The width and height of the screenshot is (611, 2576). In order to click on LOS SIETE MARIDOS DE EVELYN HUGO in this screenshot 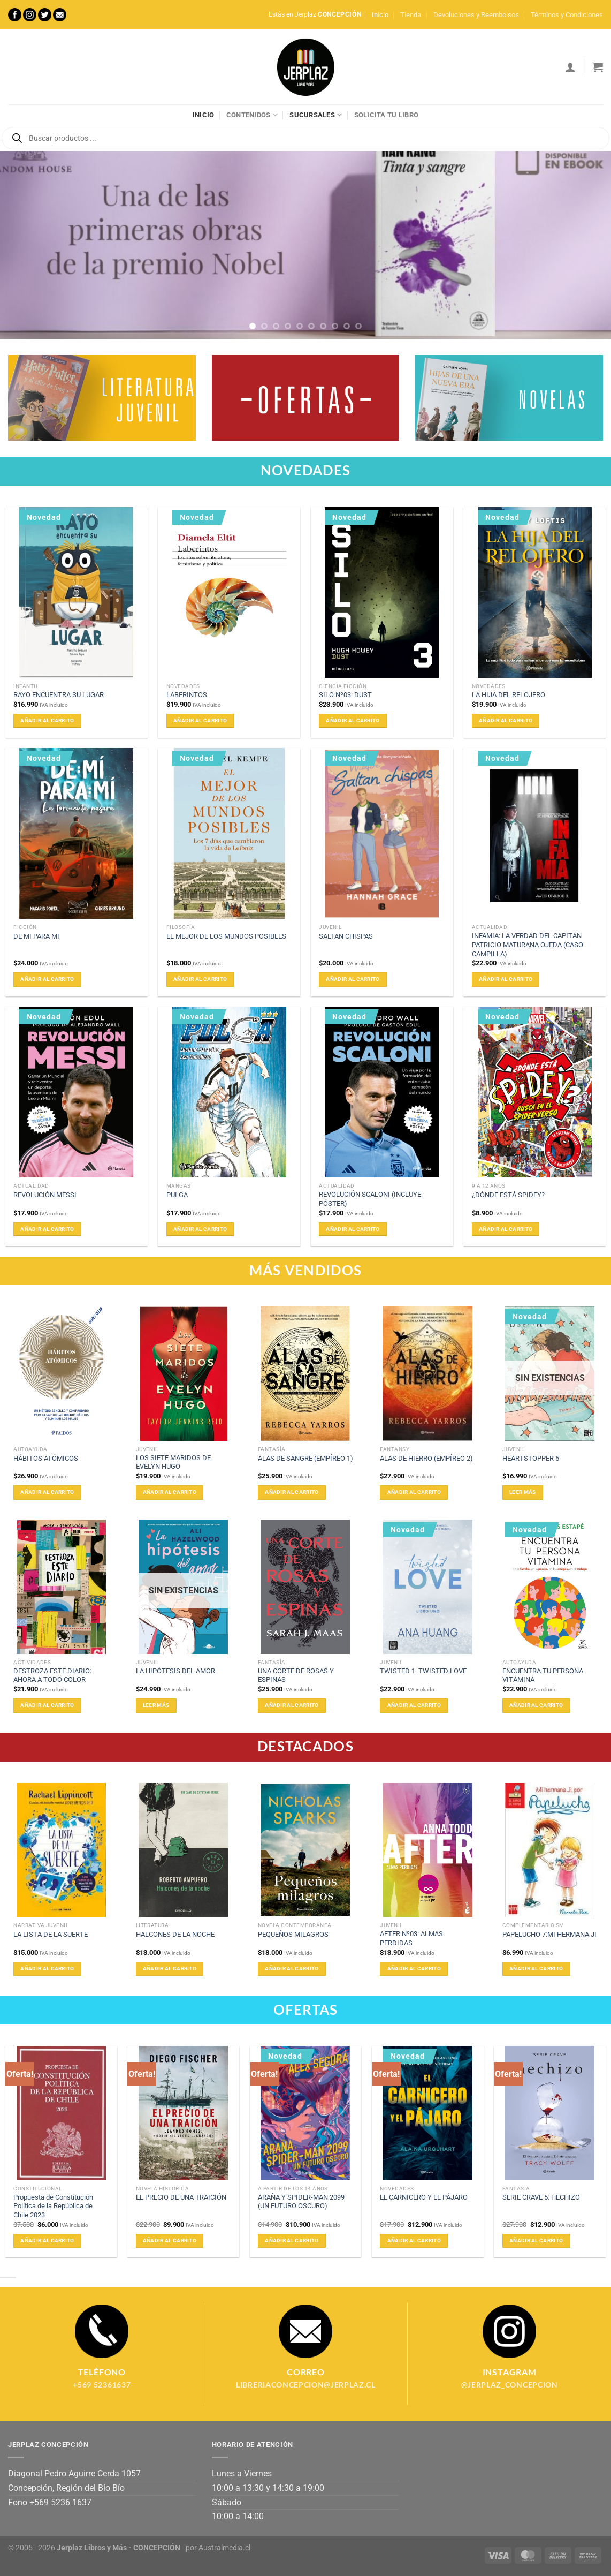, I will do `click(173, 1462)`.